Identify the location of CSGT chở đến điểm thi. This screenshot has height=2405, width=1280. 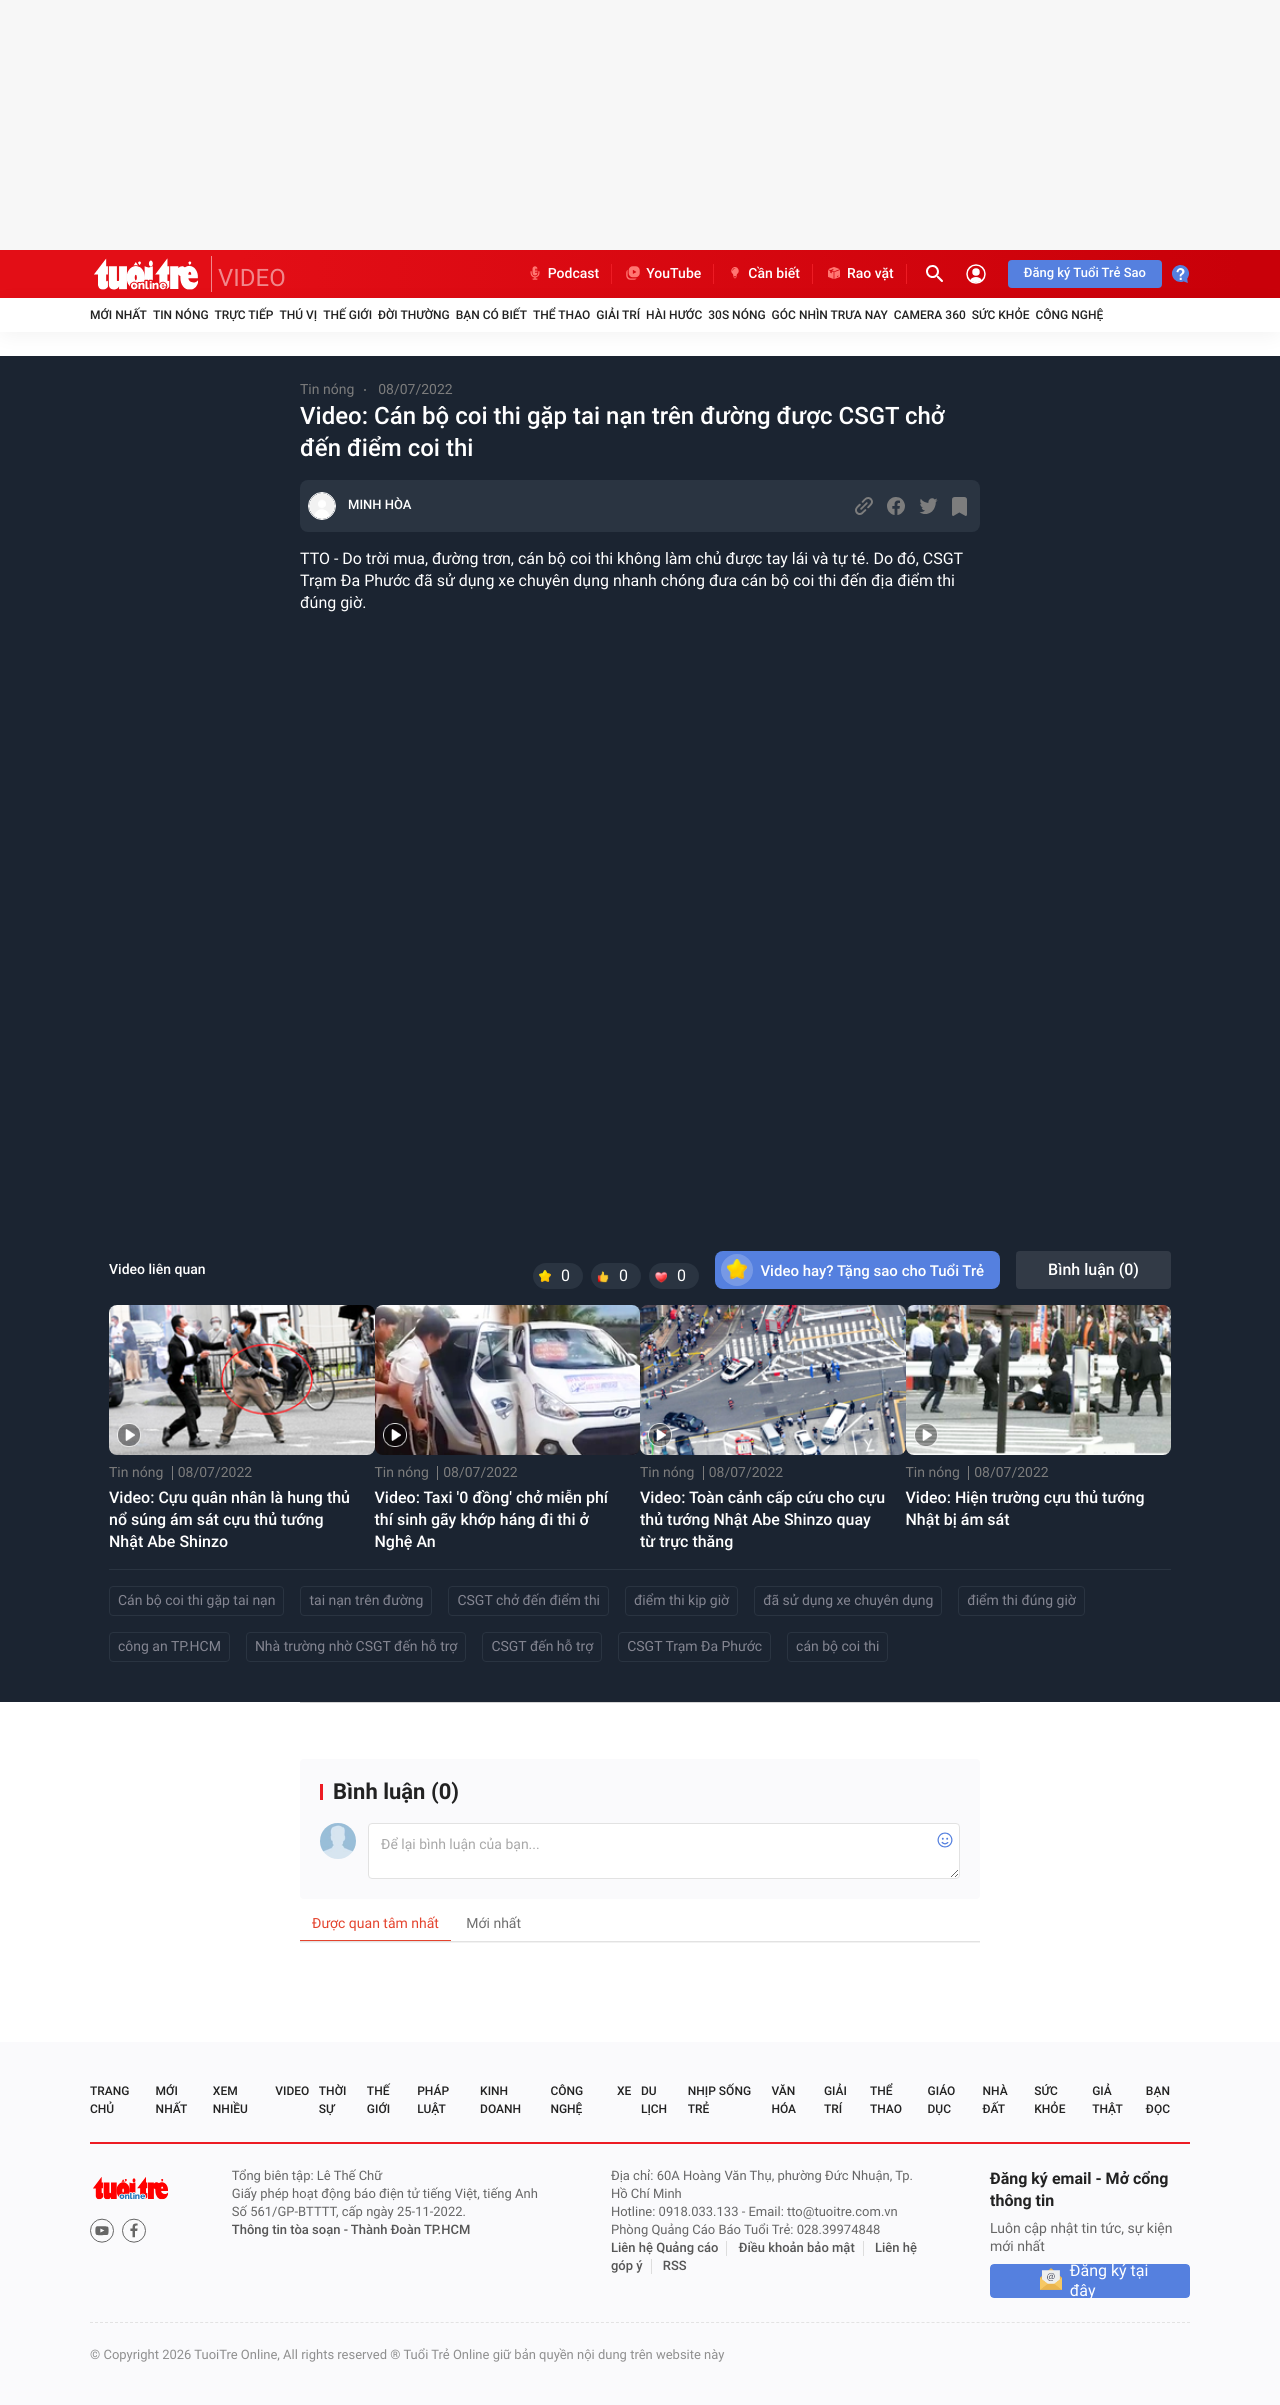
(528, 1601).